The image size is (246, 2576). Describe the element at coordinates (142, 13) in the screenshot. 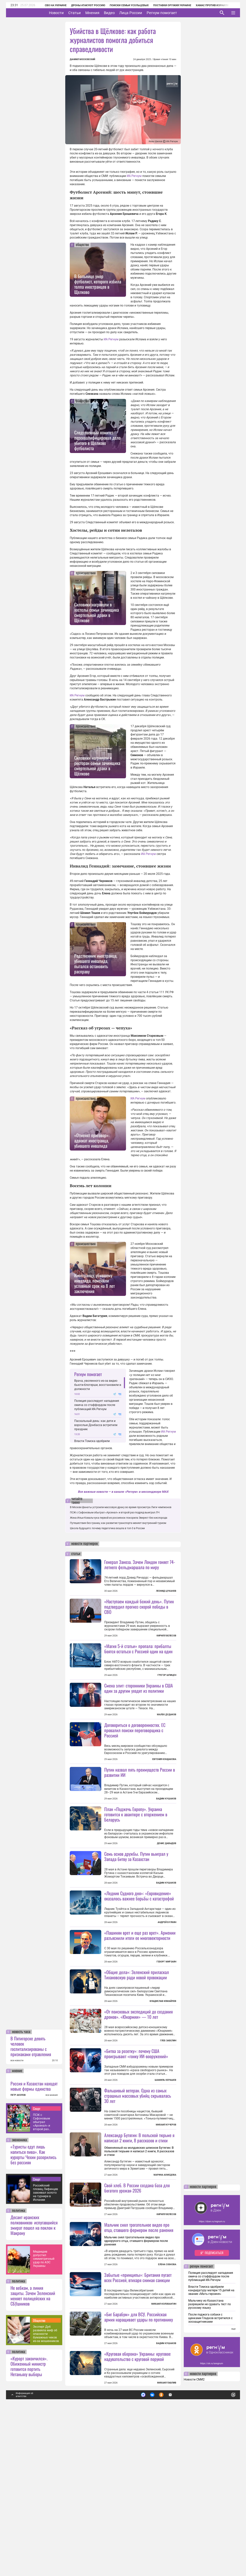

I see `Лица России` at that location.